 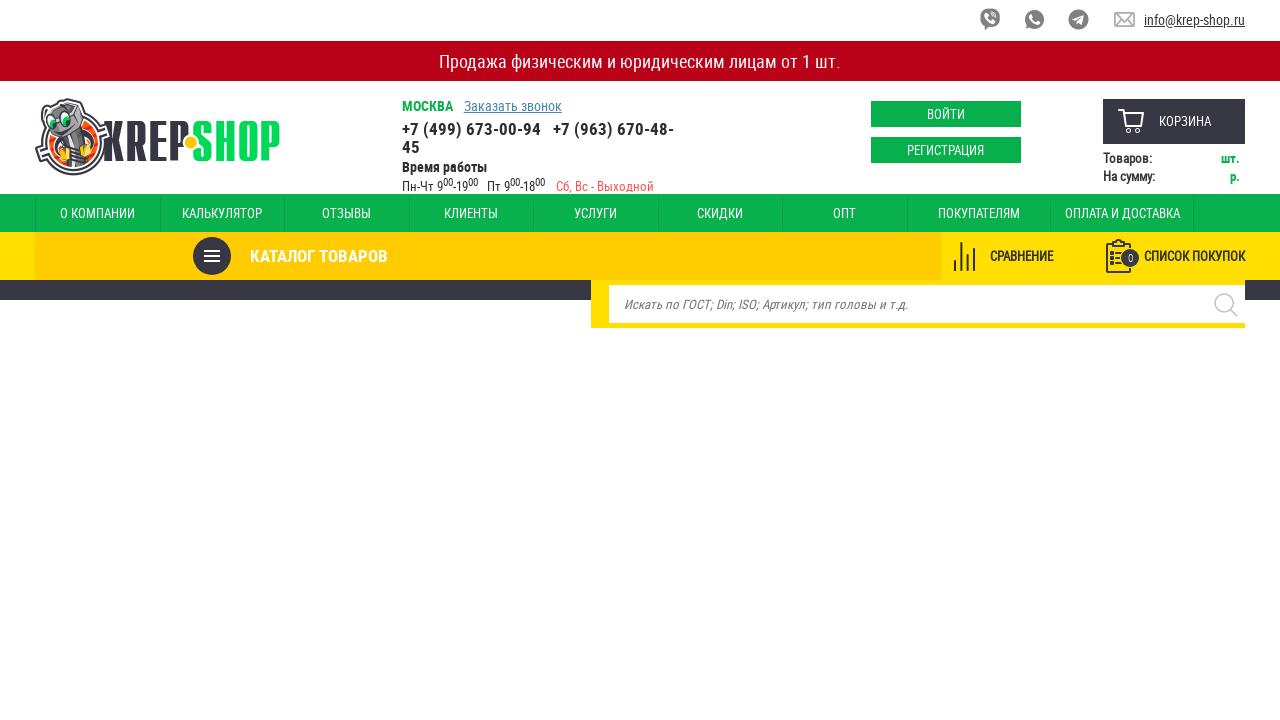 I want to click on Опт, so click(x=783, y=213).